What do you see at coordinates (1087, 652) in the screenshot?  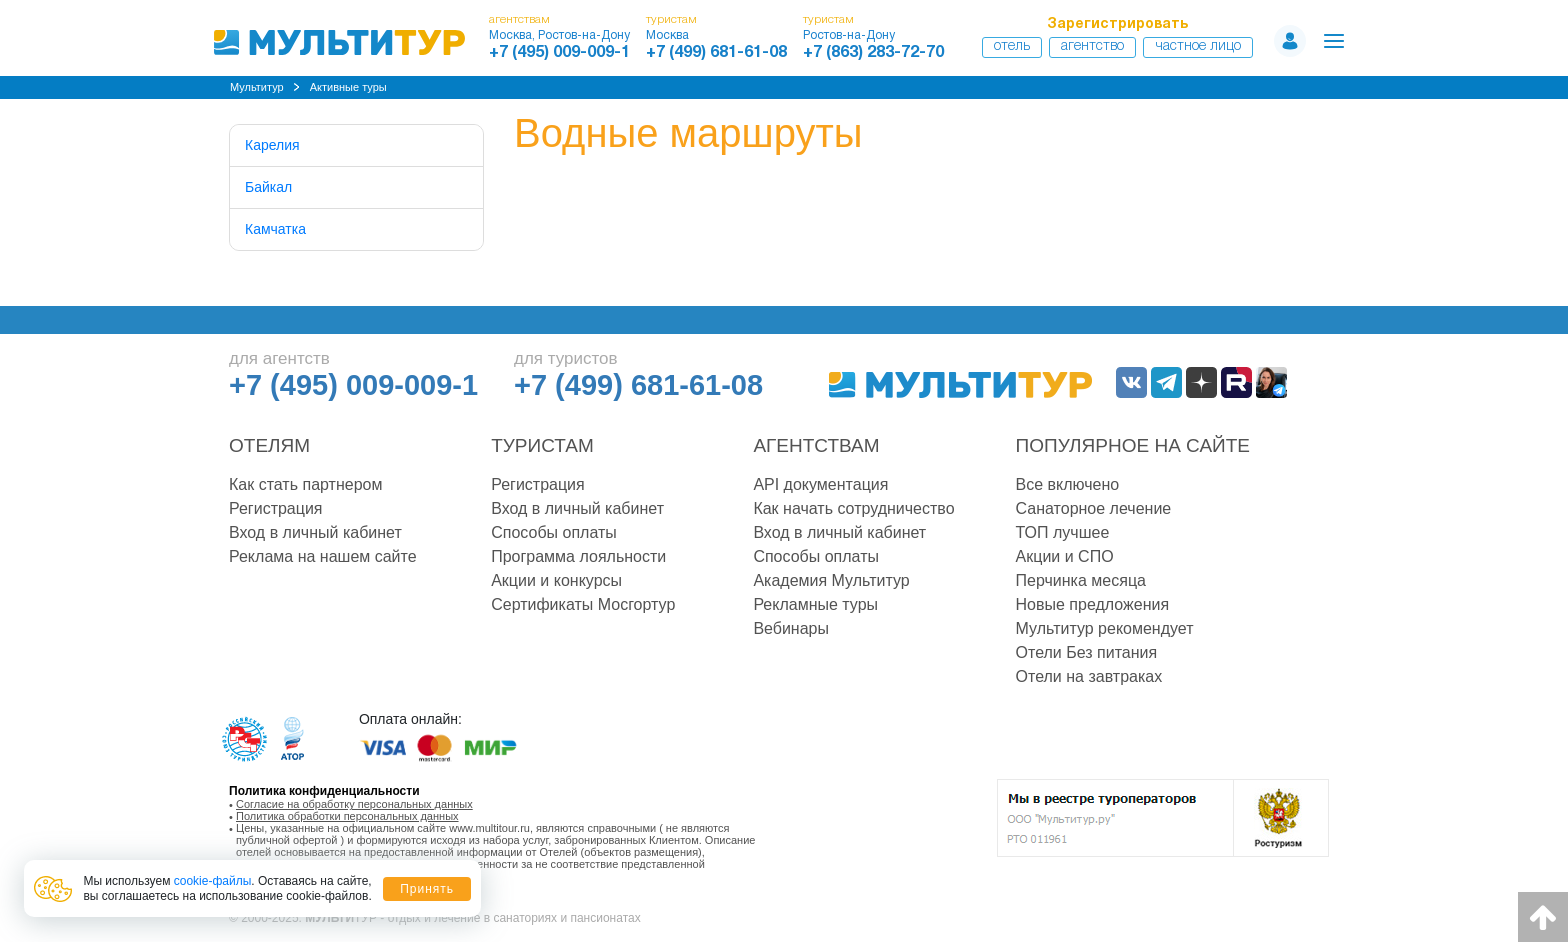 I see `Отели Без питания` at bounding box center [1087, 652].